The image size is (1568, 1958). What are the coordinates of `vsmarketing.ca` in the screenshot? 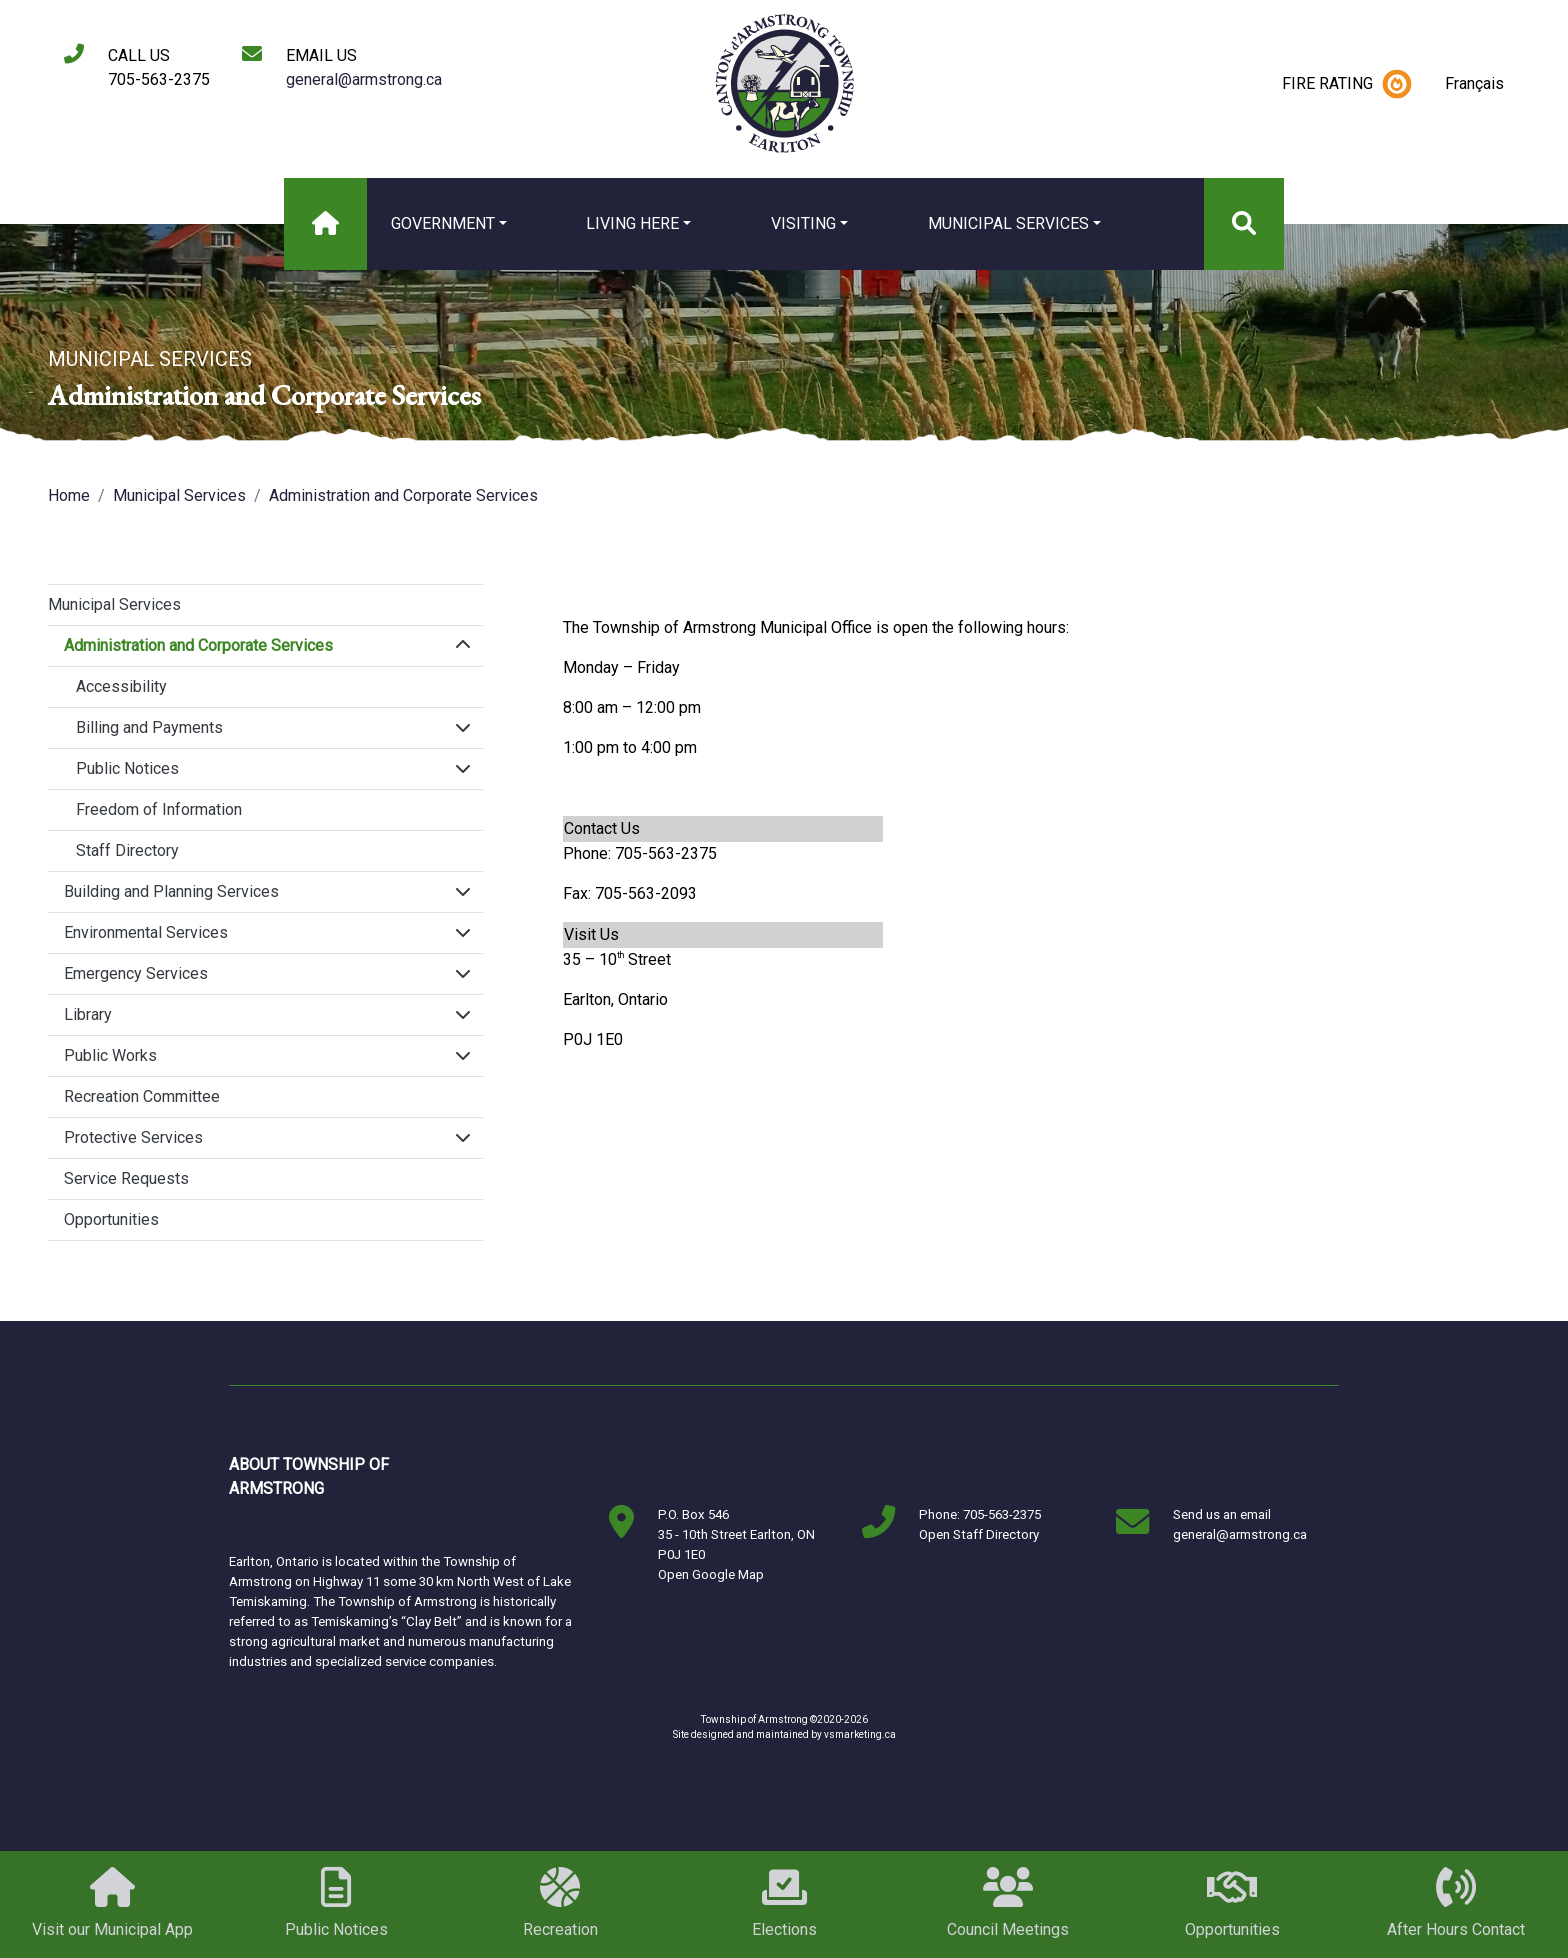 It's located at (860, 1734).